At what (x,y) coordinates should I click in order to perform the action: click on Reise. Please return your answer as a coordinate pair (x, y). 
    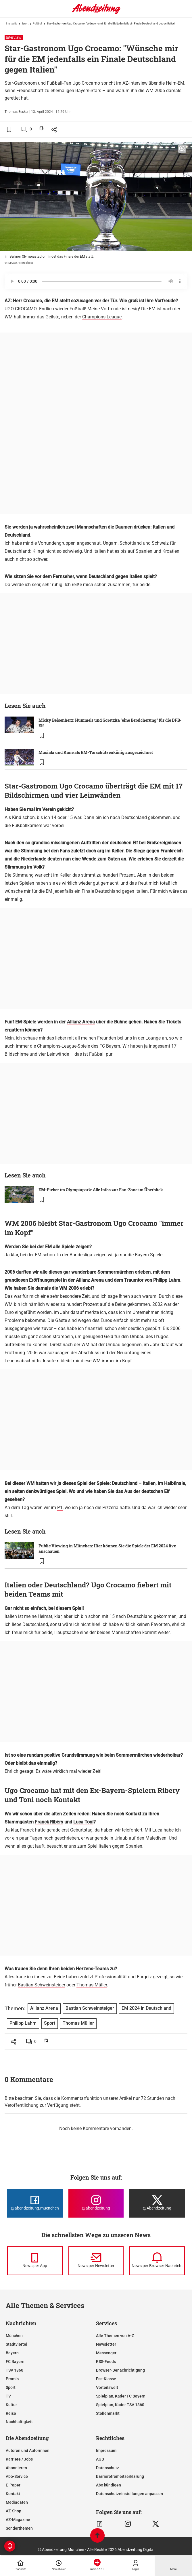
    Looking at the image, I should click on (11, 2413).